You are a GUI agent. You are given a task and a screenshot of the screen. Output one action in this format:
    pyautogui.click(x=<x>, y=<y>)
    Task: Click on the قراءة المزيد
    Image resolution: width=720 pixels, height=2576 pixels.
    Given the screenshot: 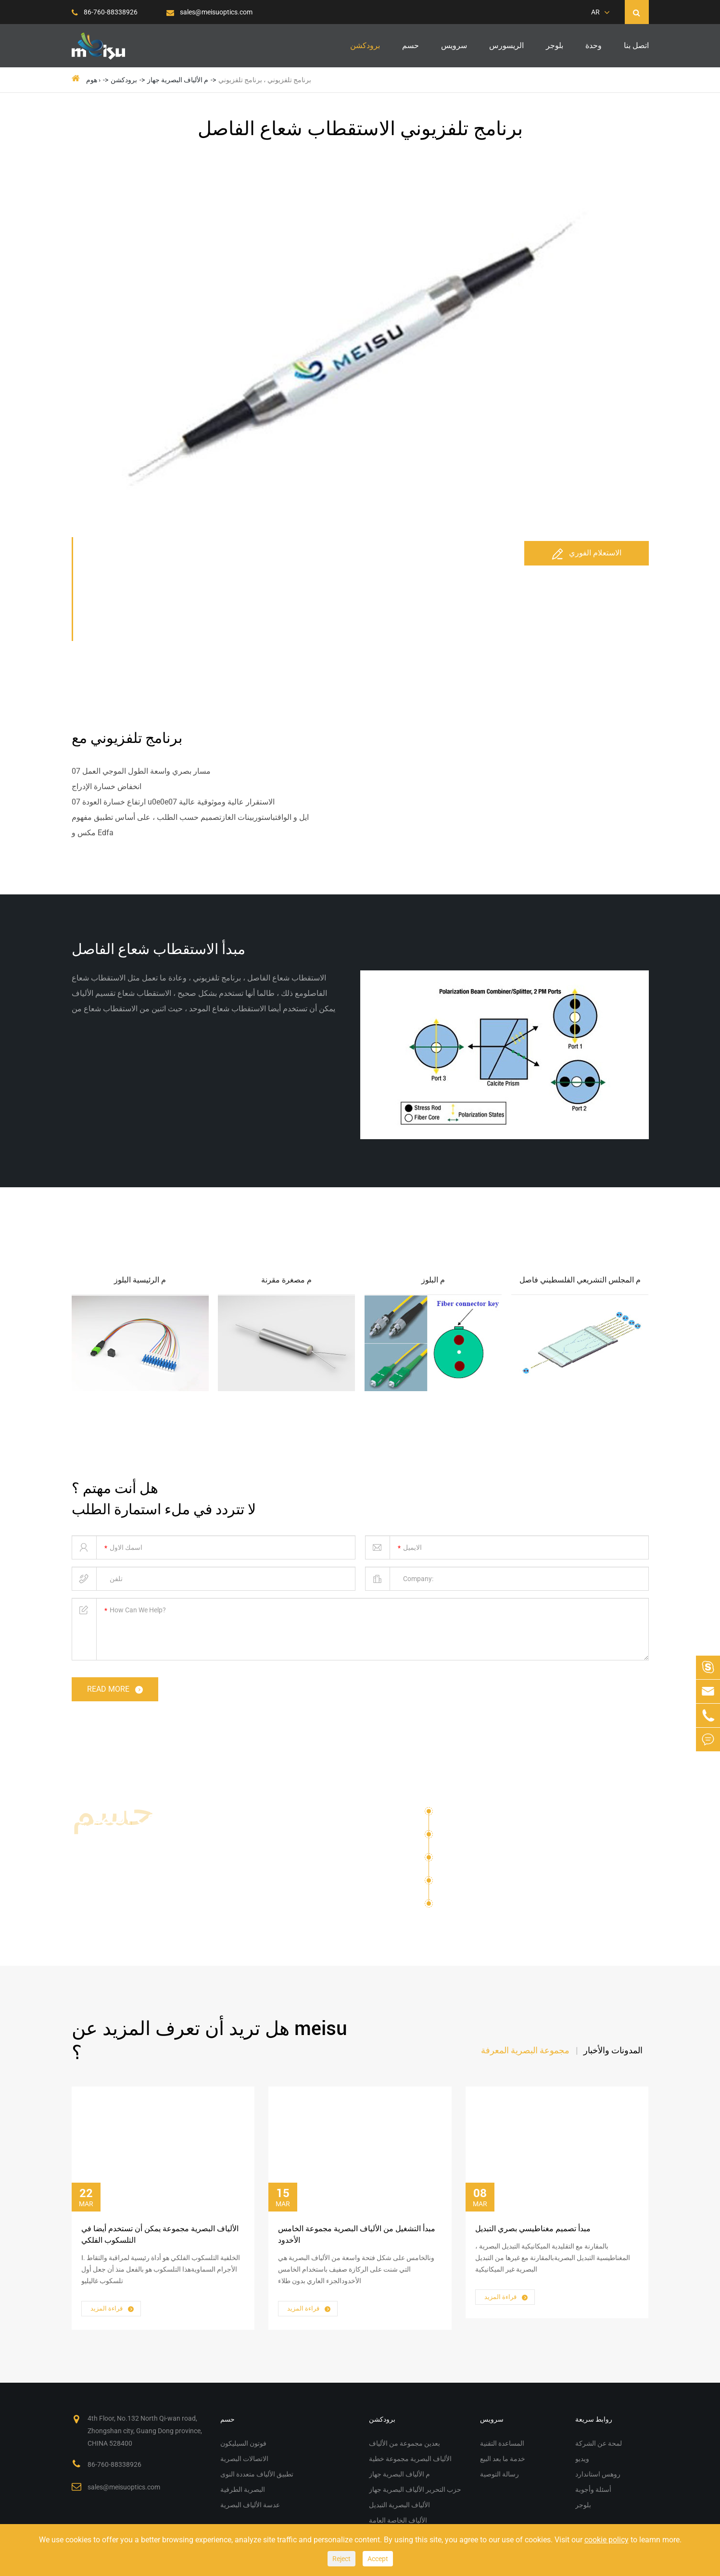 What is the action you would take?
    pyautogui.click(x=112, y=2309)
    